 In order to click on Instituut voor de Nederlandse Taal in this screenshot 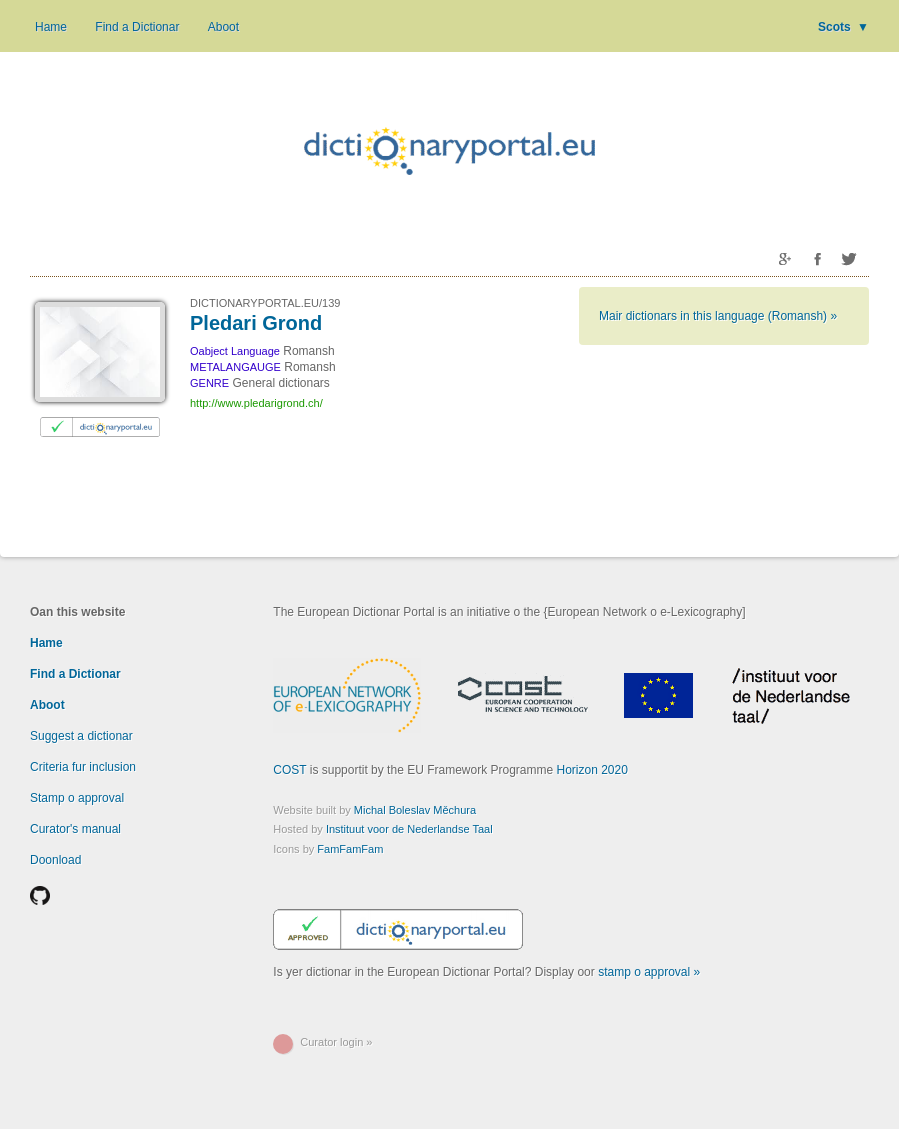, I will do `click(409, 829)`.